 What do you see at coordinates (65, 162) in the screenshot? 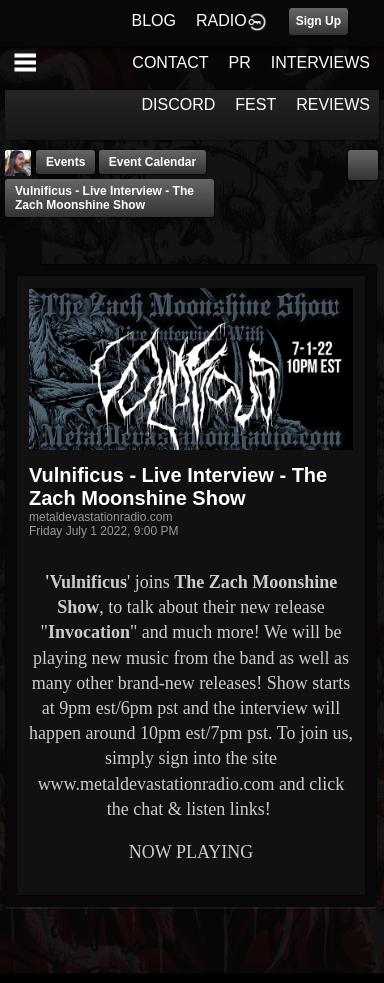
I see `Events` at bounding box center [65, 162].